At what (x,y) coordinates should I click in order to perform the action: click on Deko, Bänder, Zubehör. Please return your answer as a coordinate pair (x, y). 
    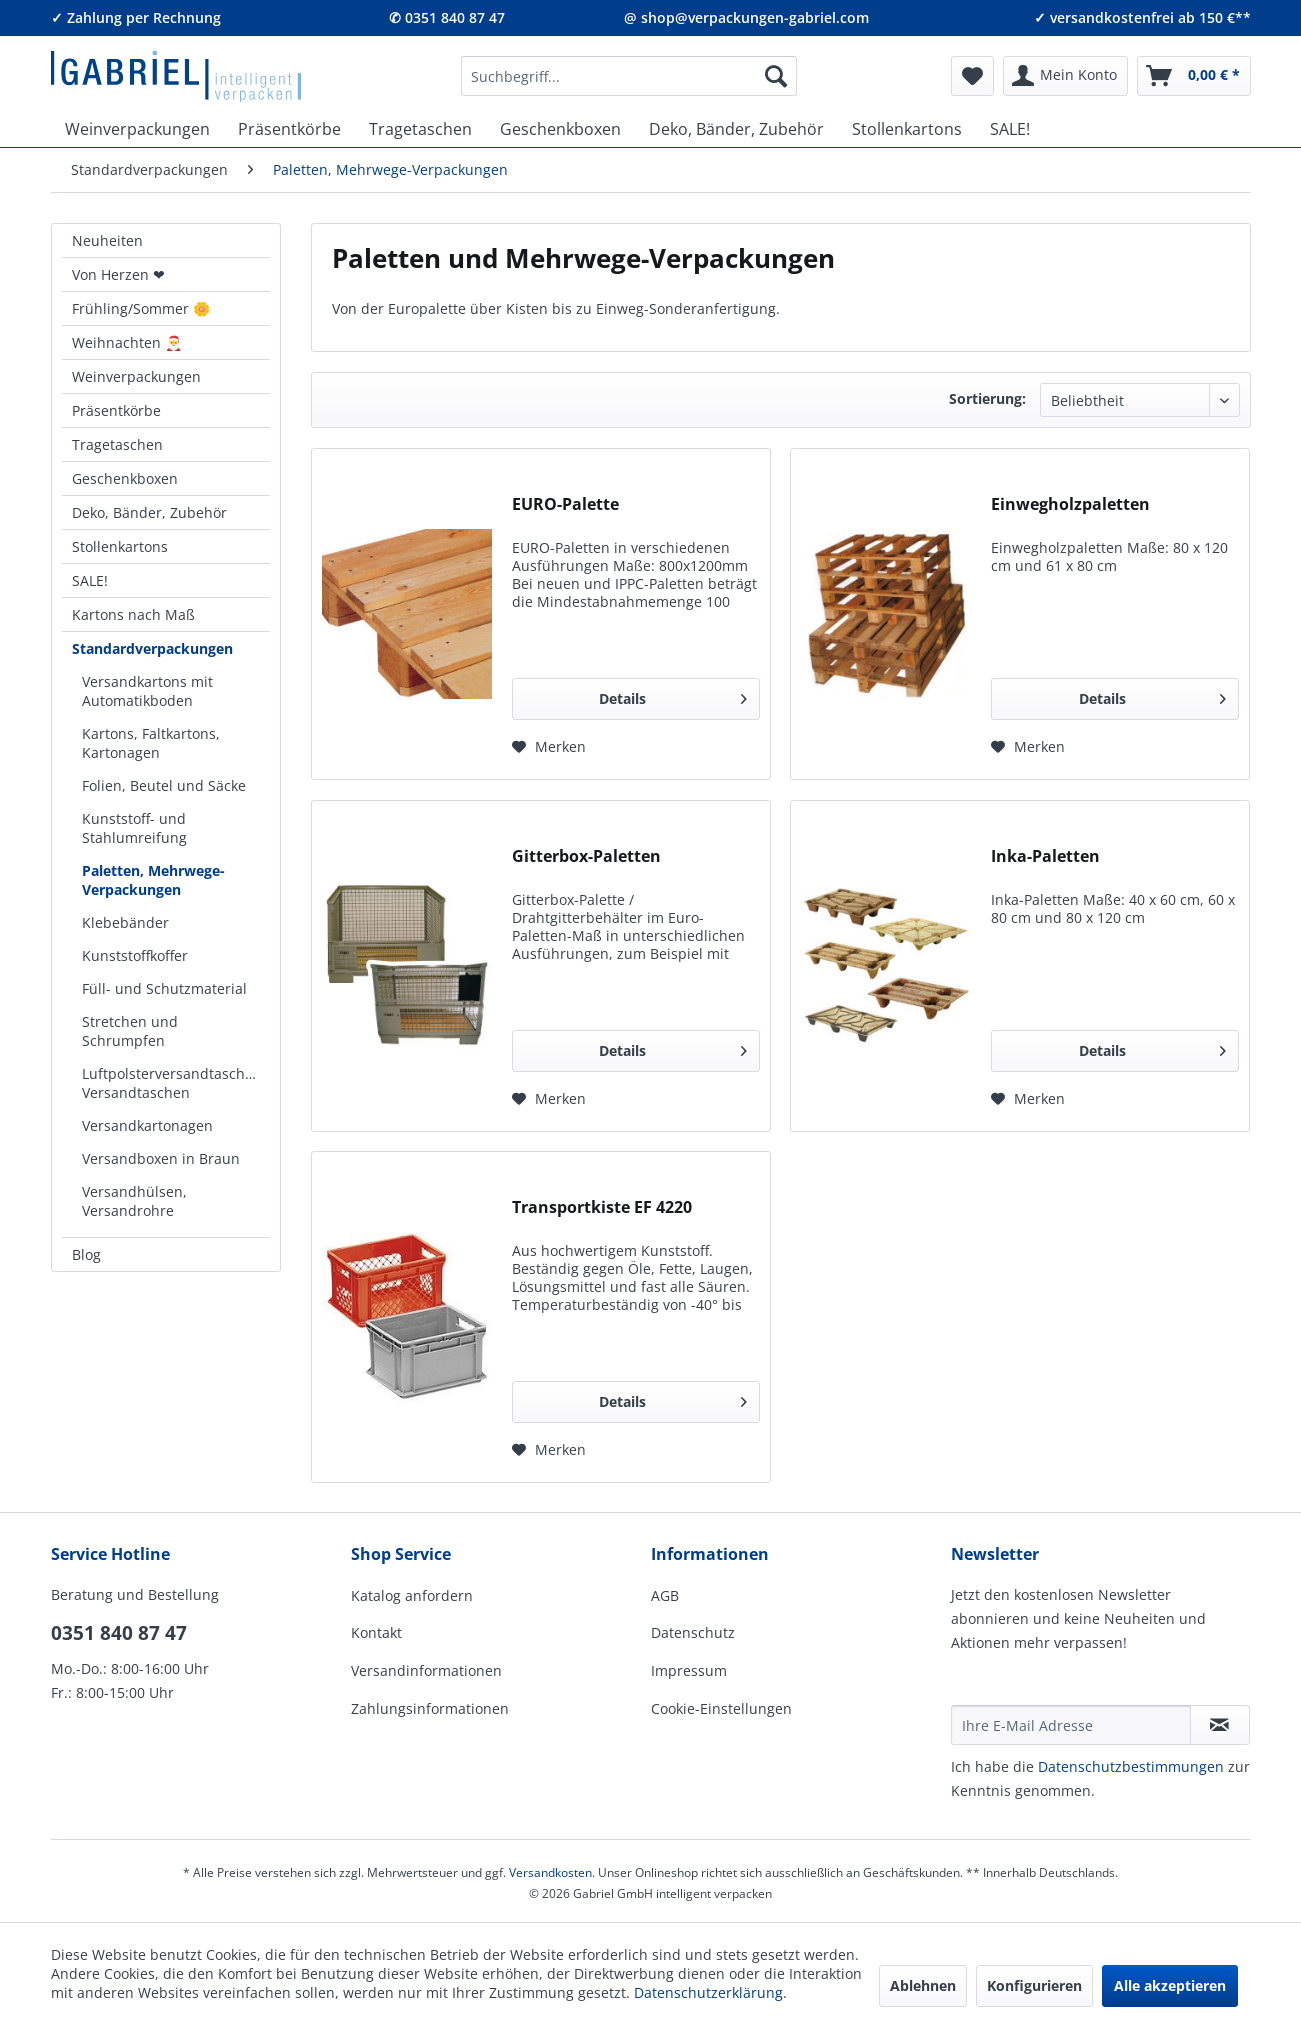
    Looking at the image, I should click on (149, 512).